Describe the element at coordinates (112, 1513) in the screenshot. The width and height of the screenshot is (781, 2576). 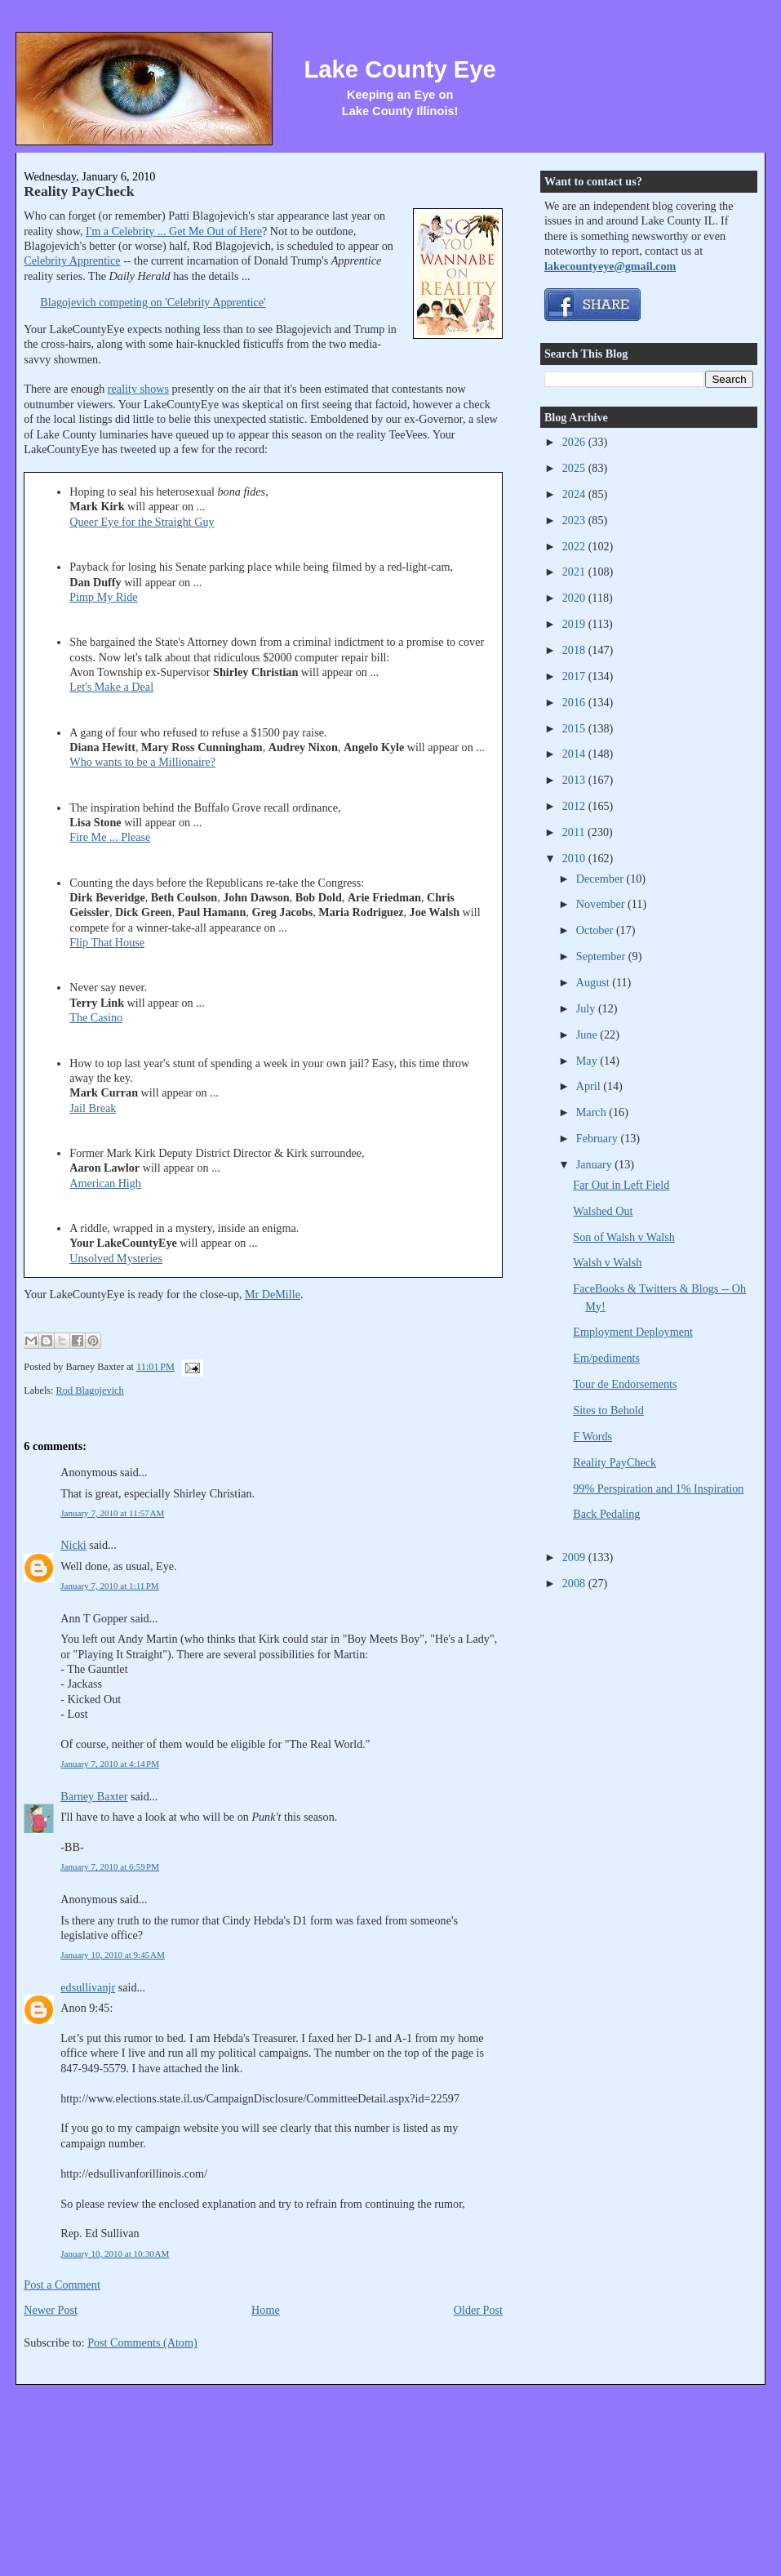
I see `January 7, 2010 at 11:57 AM` at that location.